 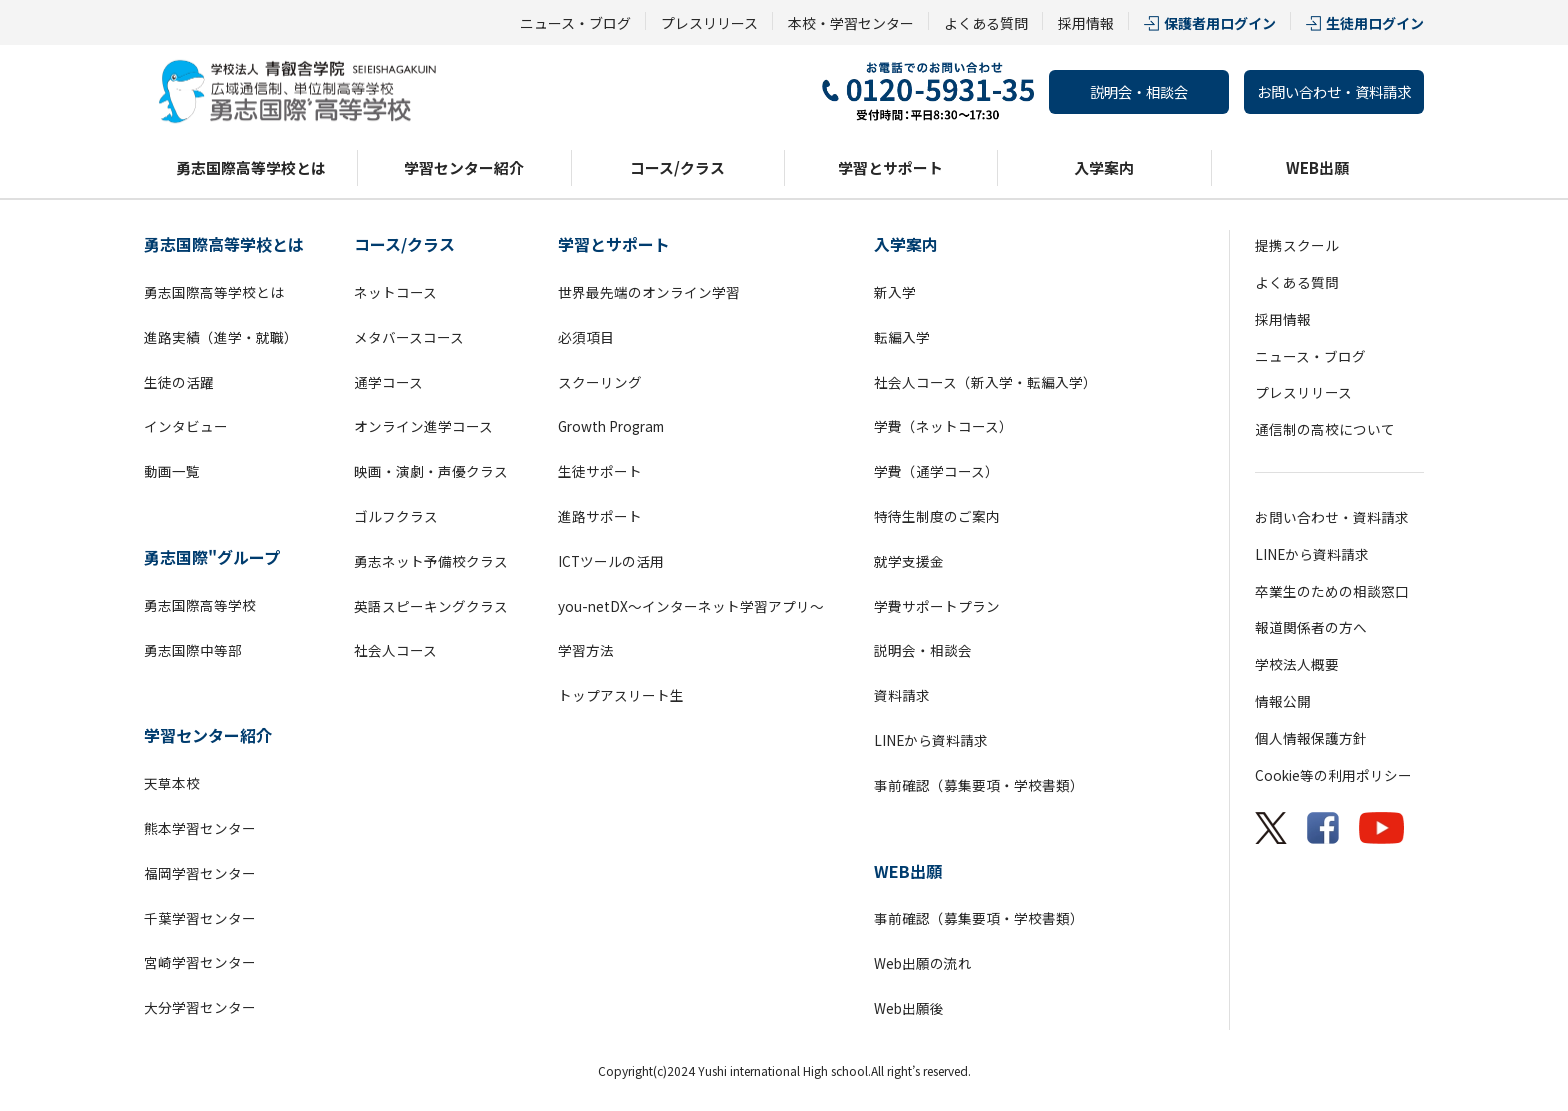 What do you see at coordinates (937, 516) in the screenshot?
I see `特待生制度のご案内` at bounding box center [937, 516].